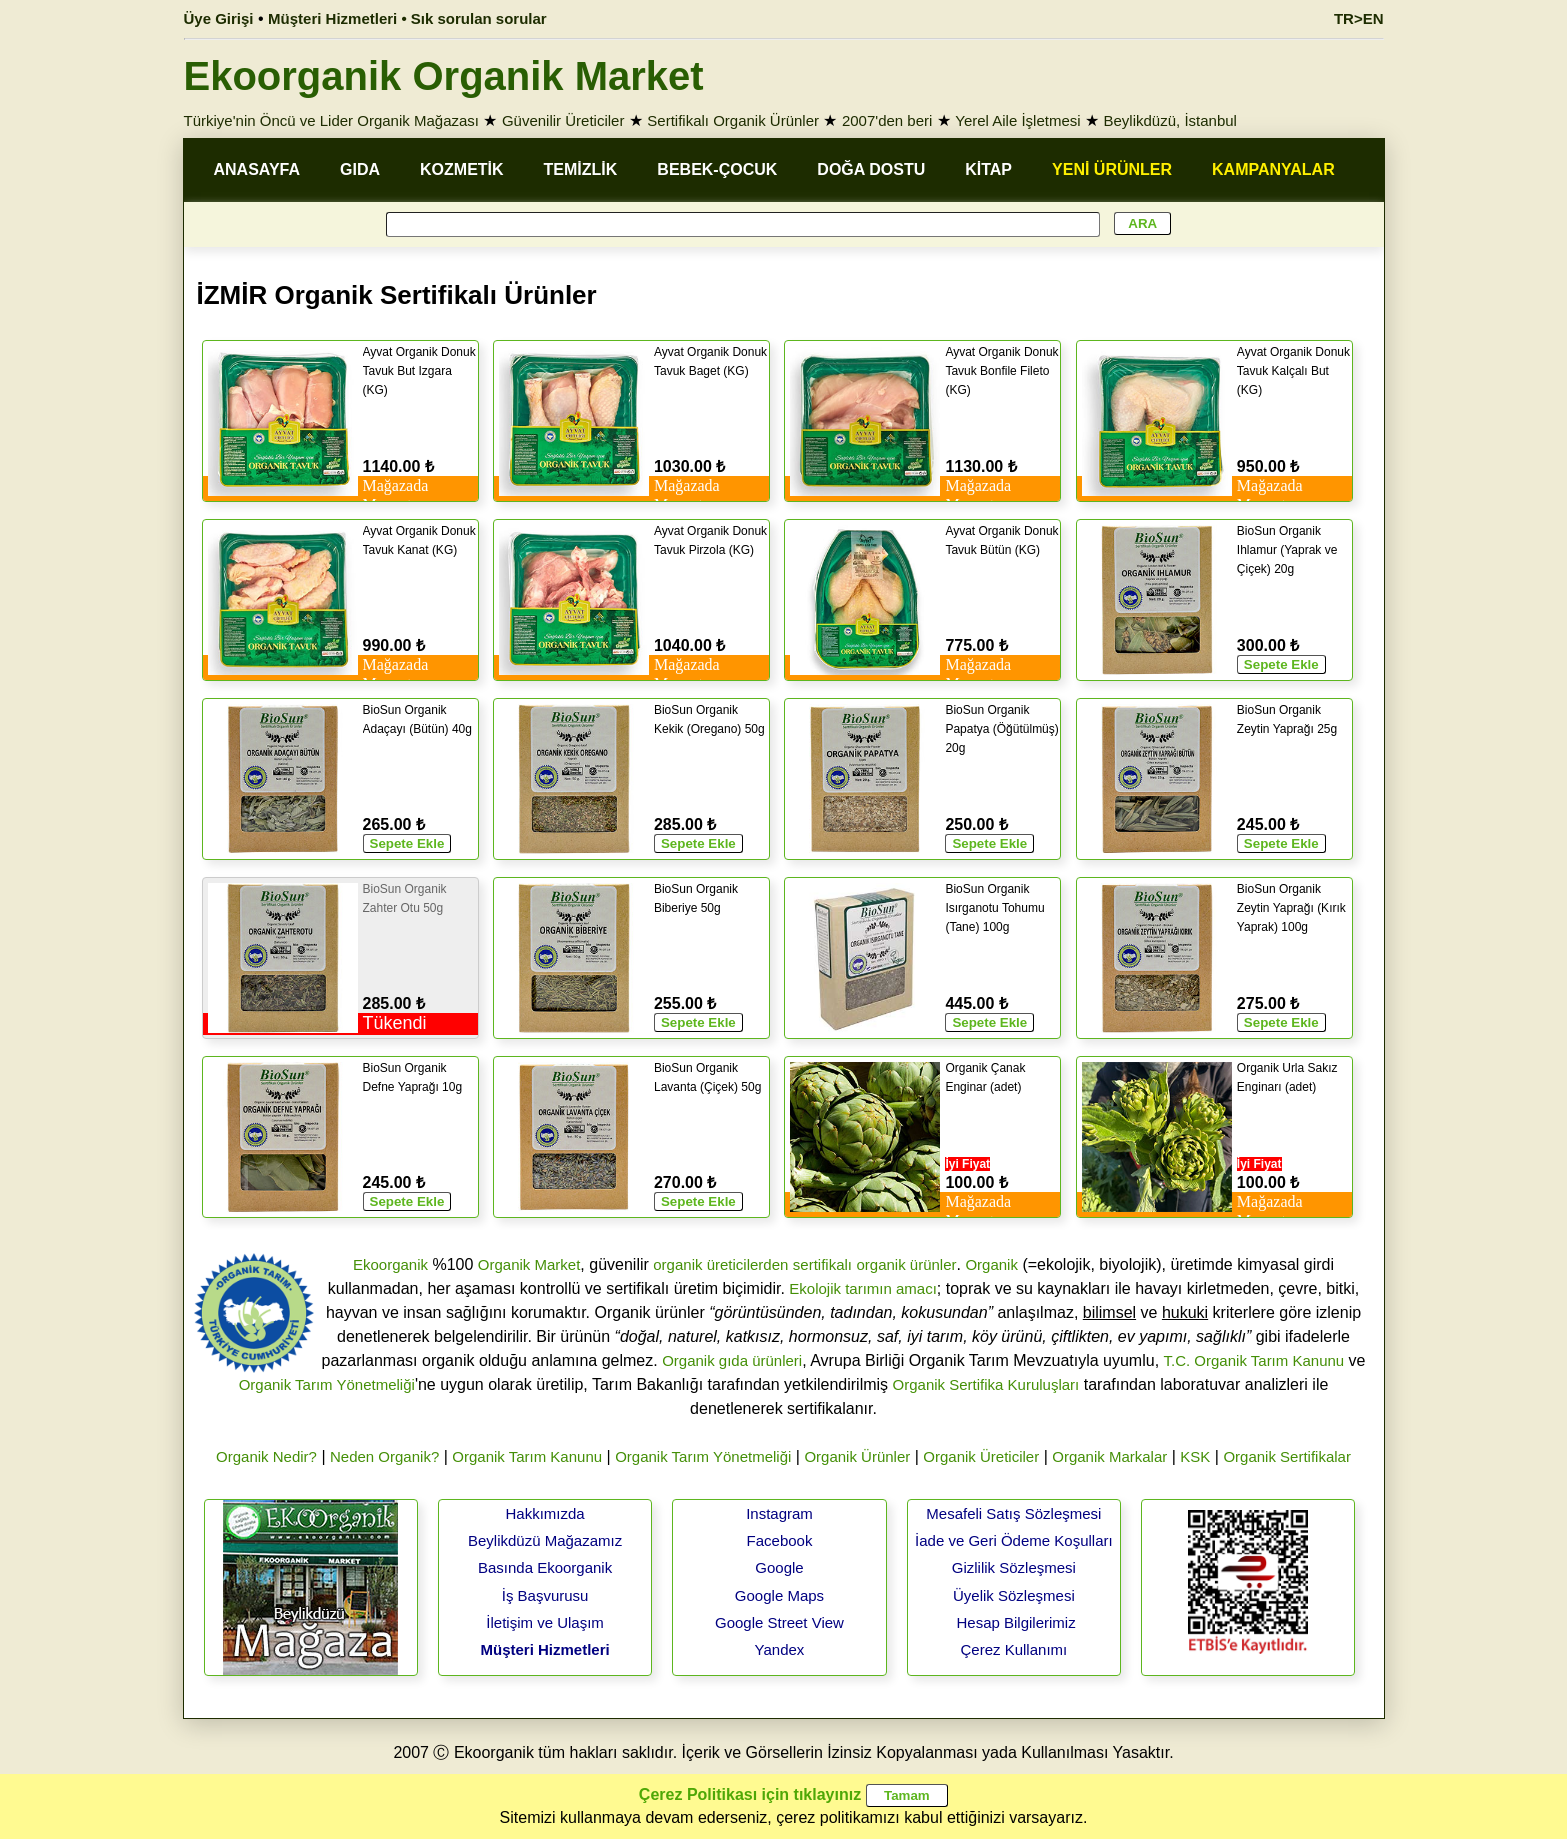  Describe the element at coordinates (327, 1384) in the screenshot. I see `Organik Tarım Yönetmeliği` at that location.